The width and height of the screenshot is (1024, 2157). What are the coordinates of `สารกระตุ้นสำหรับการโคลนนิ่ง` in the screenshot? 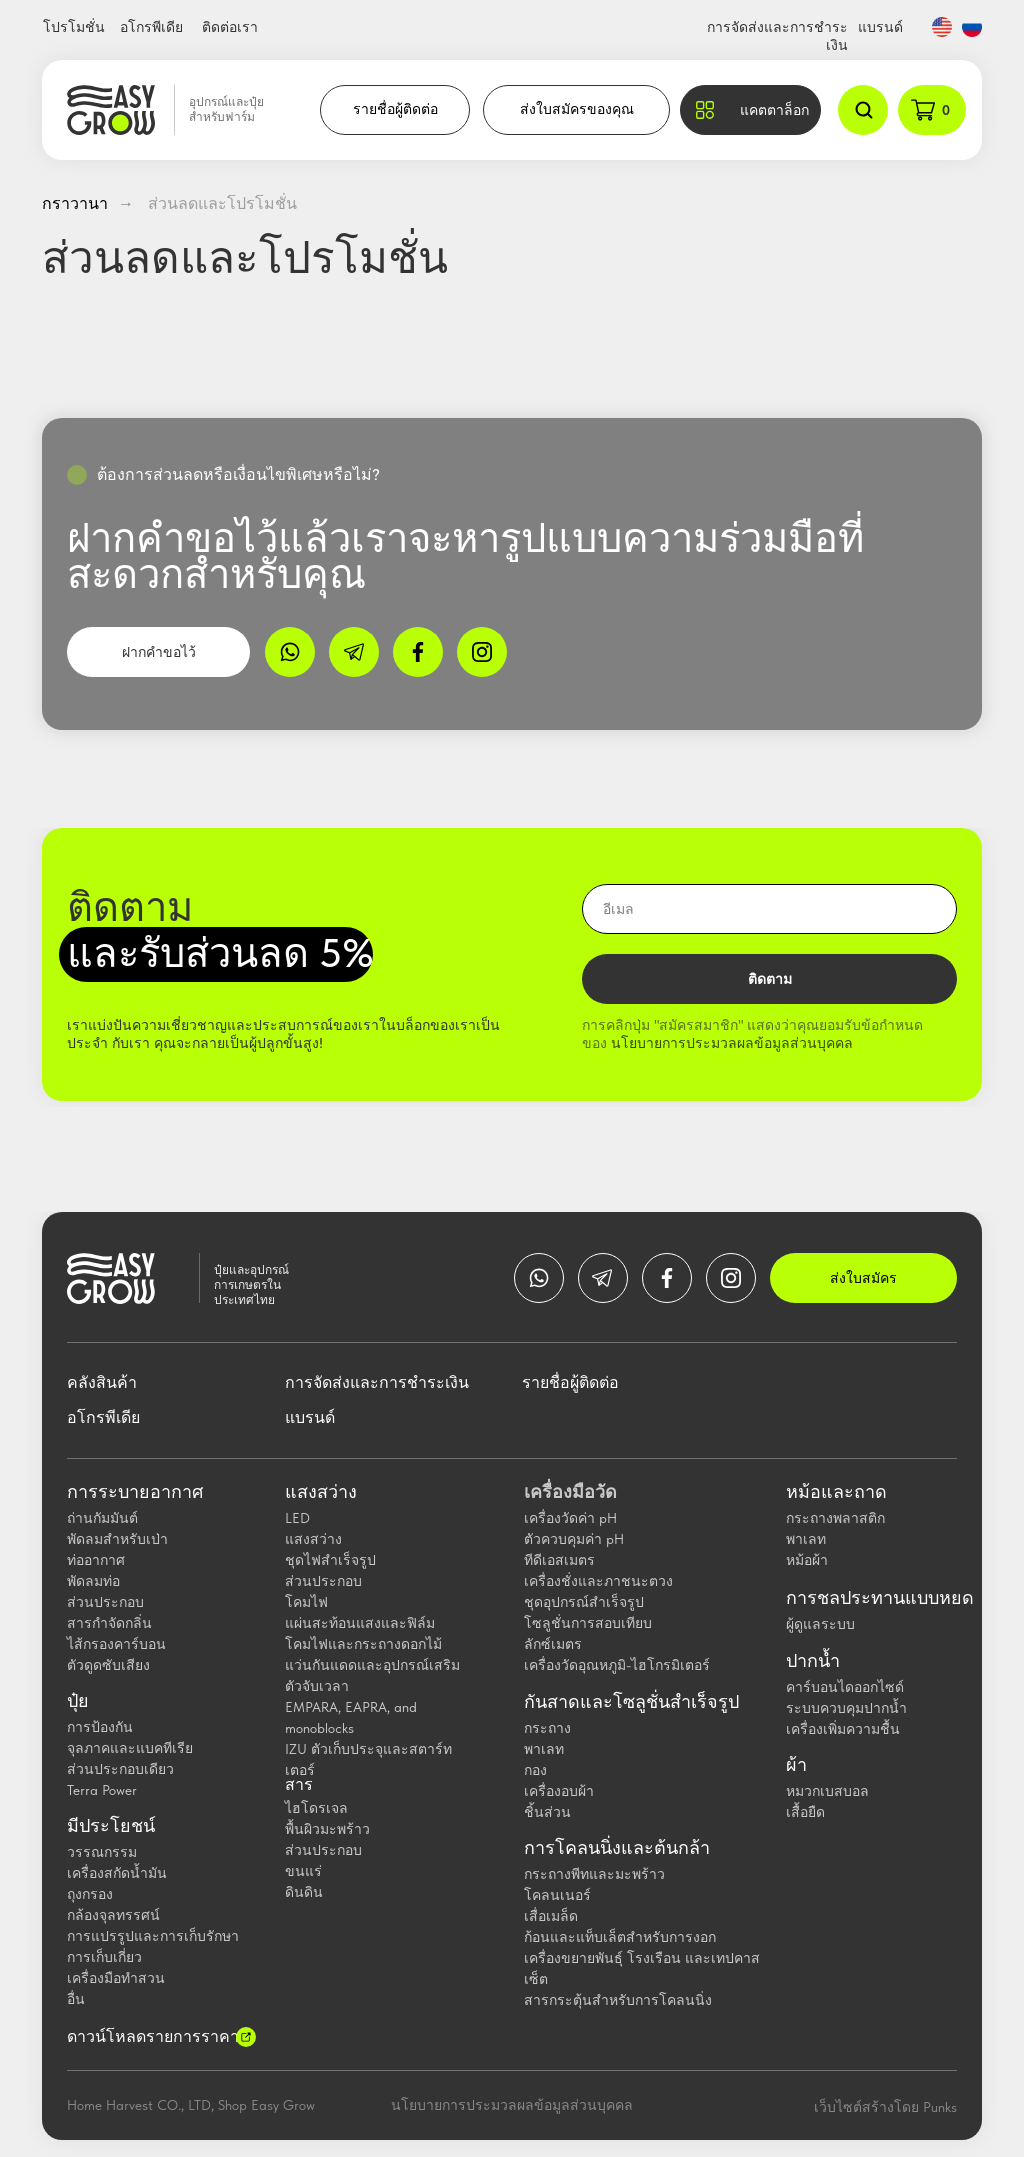 It's located at (618, 2000).